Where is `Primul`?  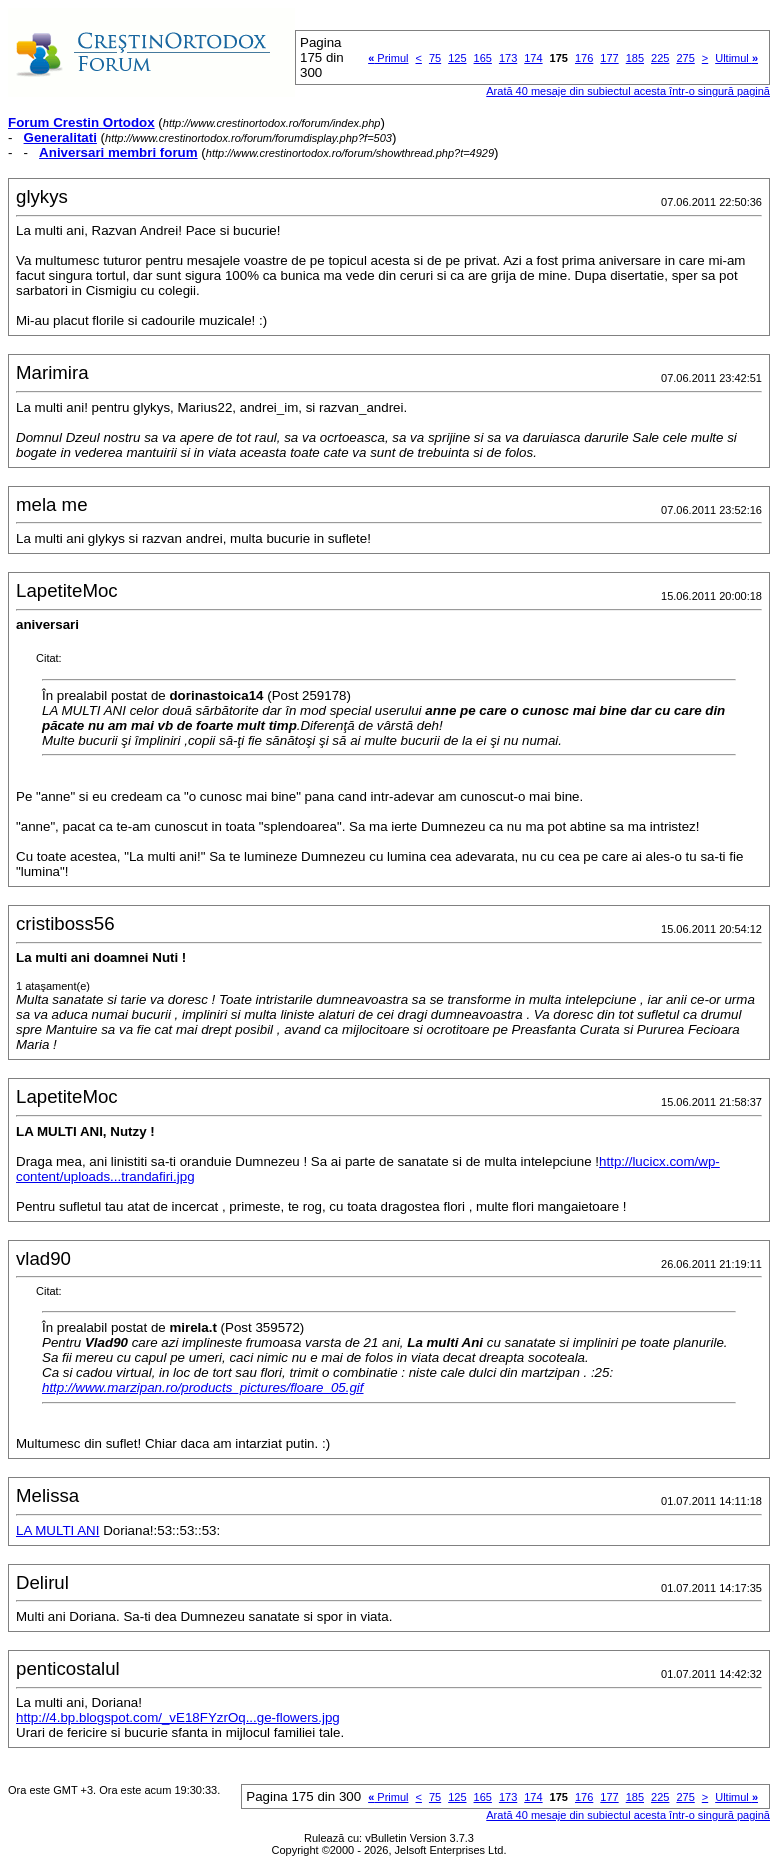
Primul is located at coordinates (388, 58).